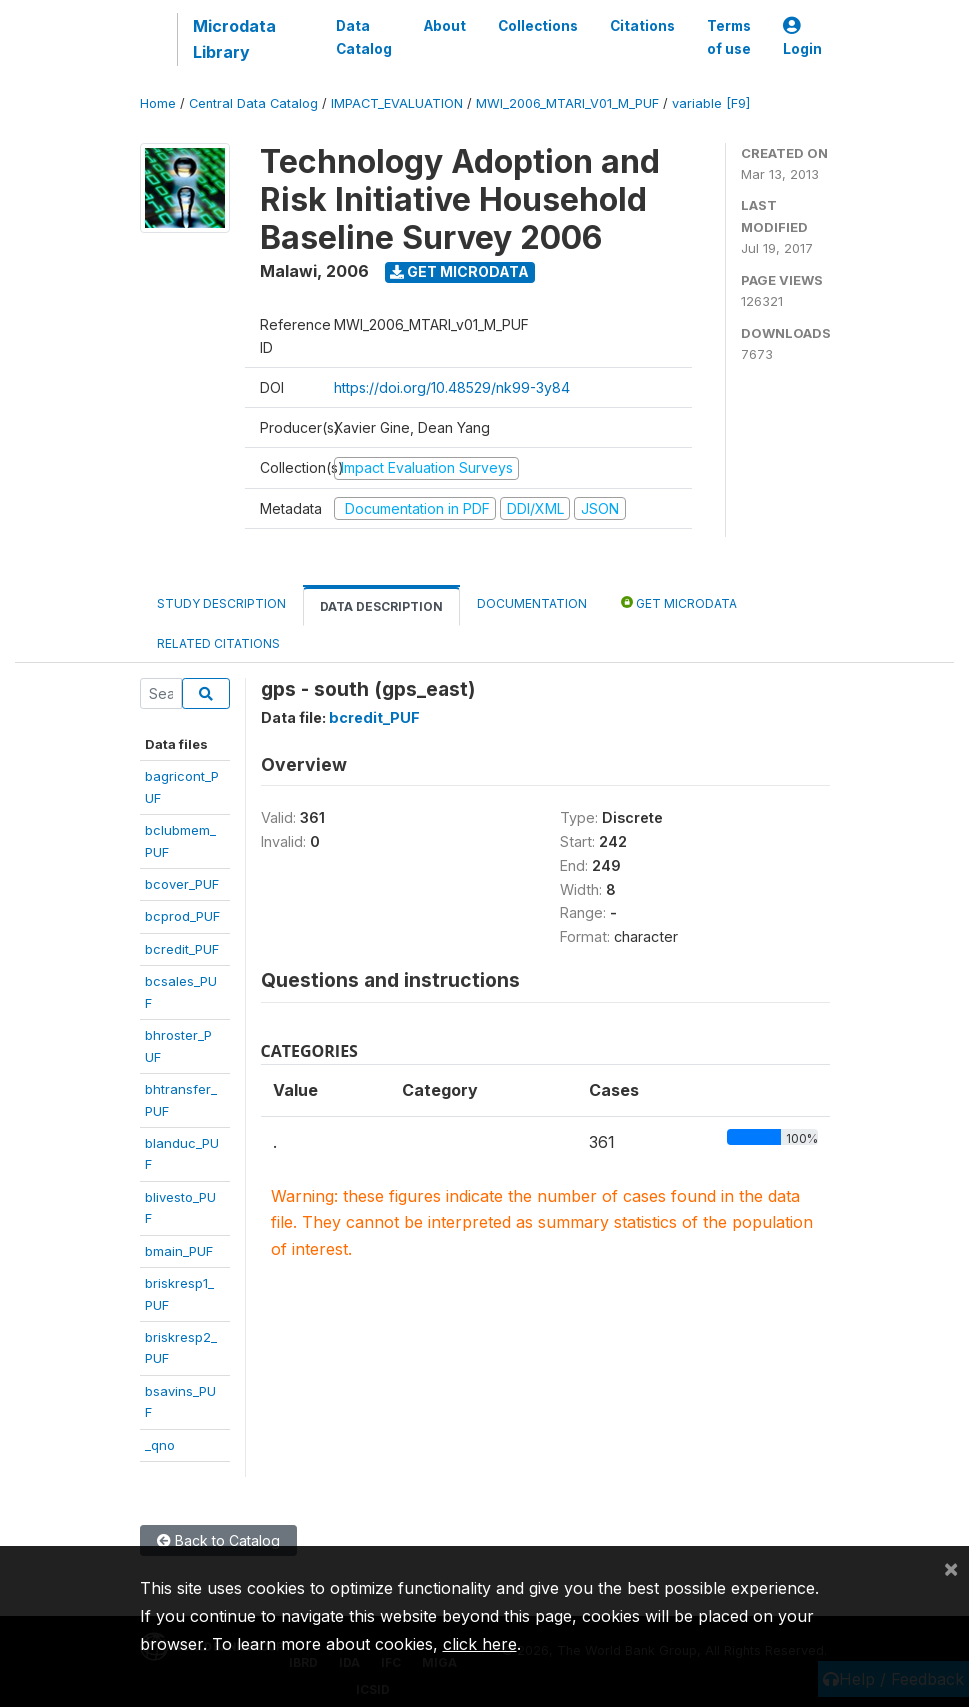 Image resolution: width=969 pixels, height=1707 pixels. What do you see at coordinates (445, 26) in the screenshot?
I see `About` at bounding box center [445, 26].